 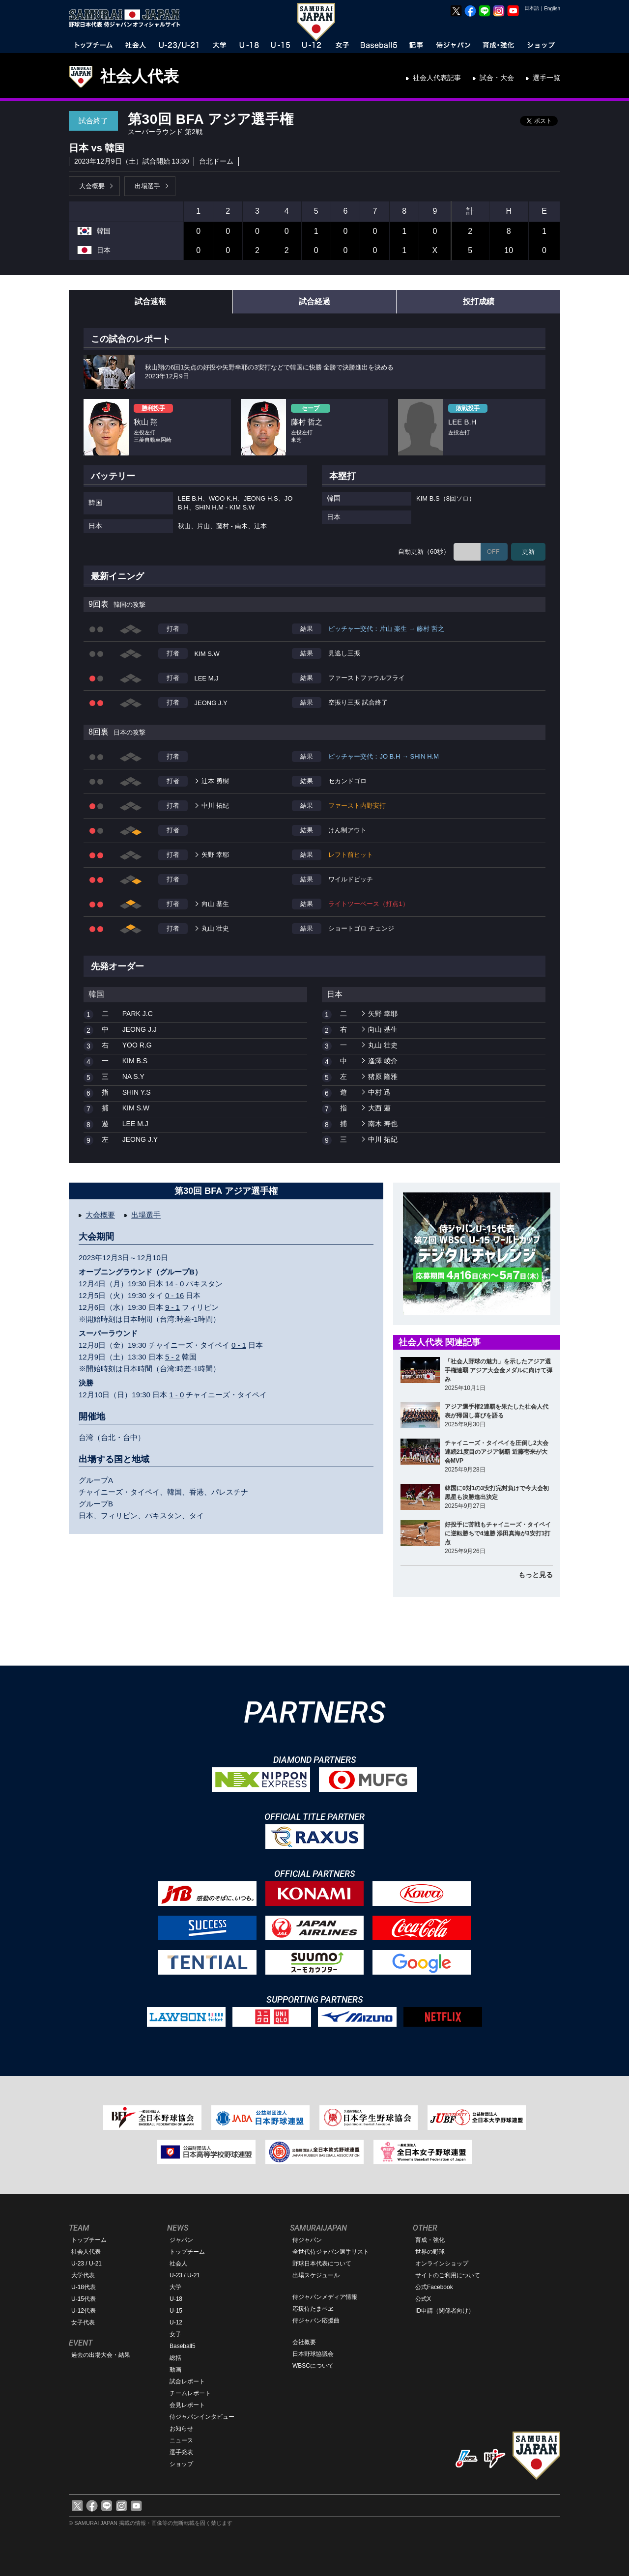 What do you see at coordinates (383, 1061) in the screenshot?
I see `逢澤 崚介` at bounding box center [383, 1061].